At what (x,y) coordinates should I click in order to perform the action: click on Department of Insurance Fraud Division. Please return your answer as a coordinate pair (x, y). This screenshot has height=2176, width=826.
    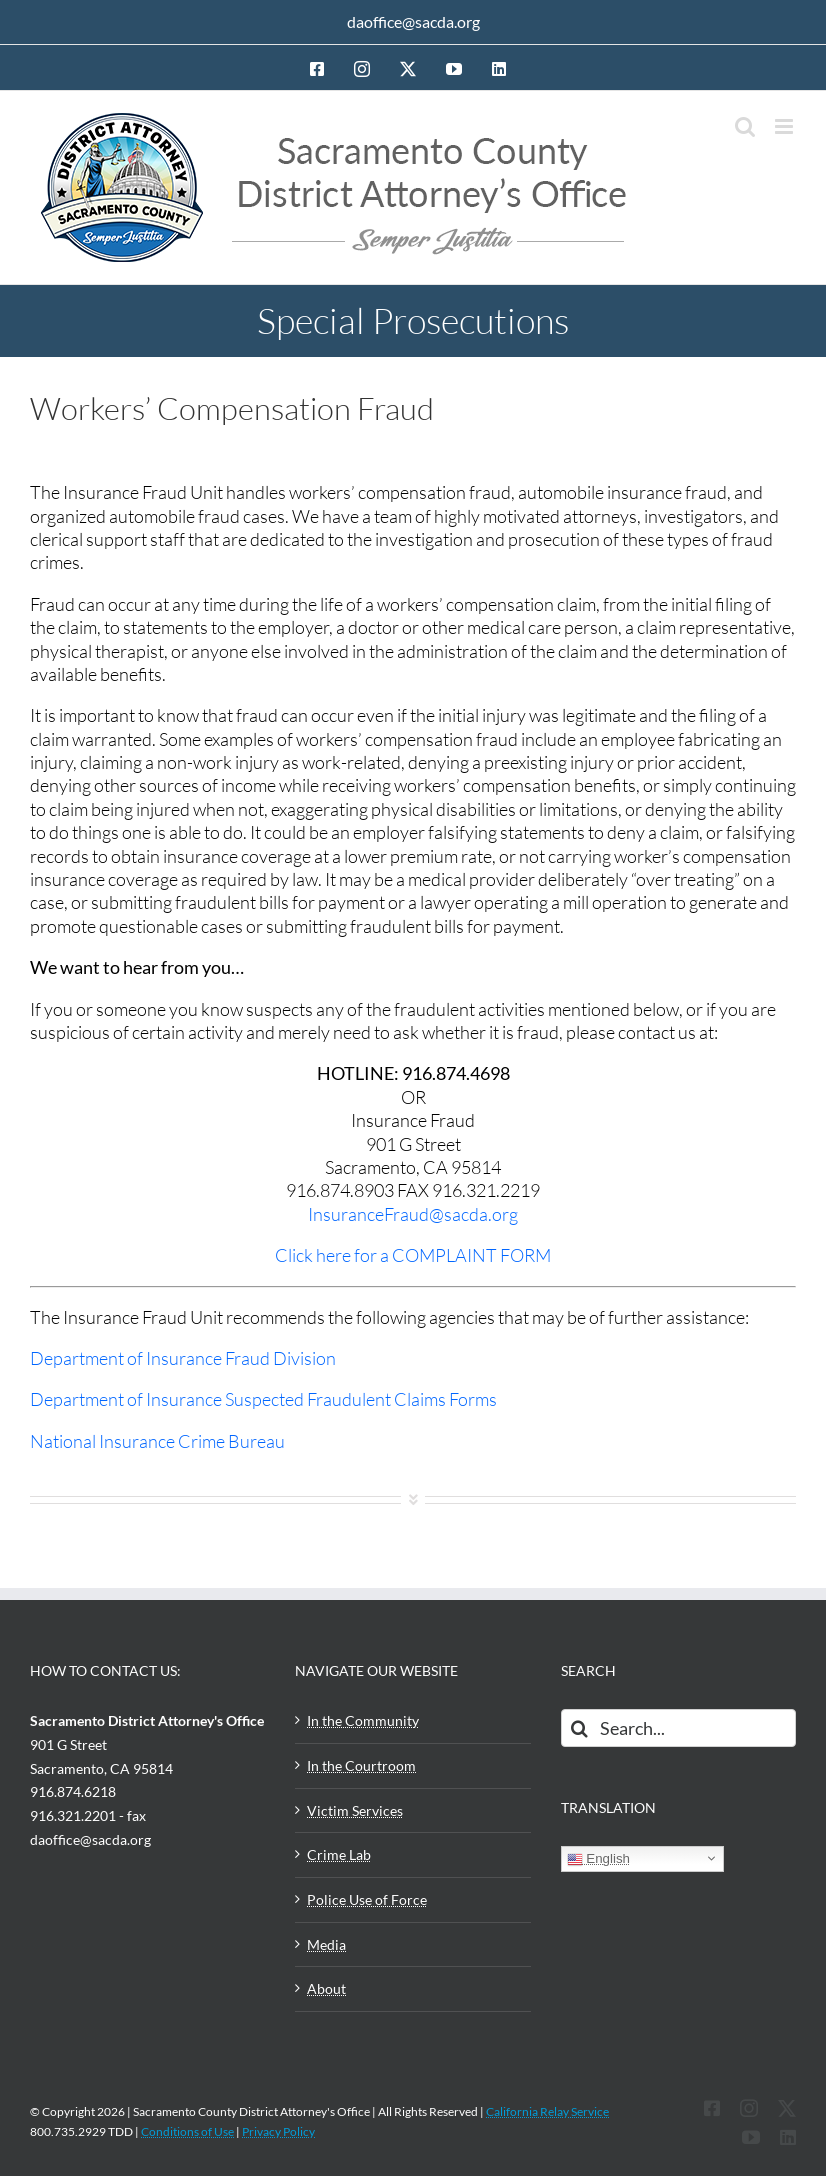
    Looking at the image, I should click on (183, 1358).